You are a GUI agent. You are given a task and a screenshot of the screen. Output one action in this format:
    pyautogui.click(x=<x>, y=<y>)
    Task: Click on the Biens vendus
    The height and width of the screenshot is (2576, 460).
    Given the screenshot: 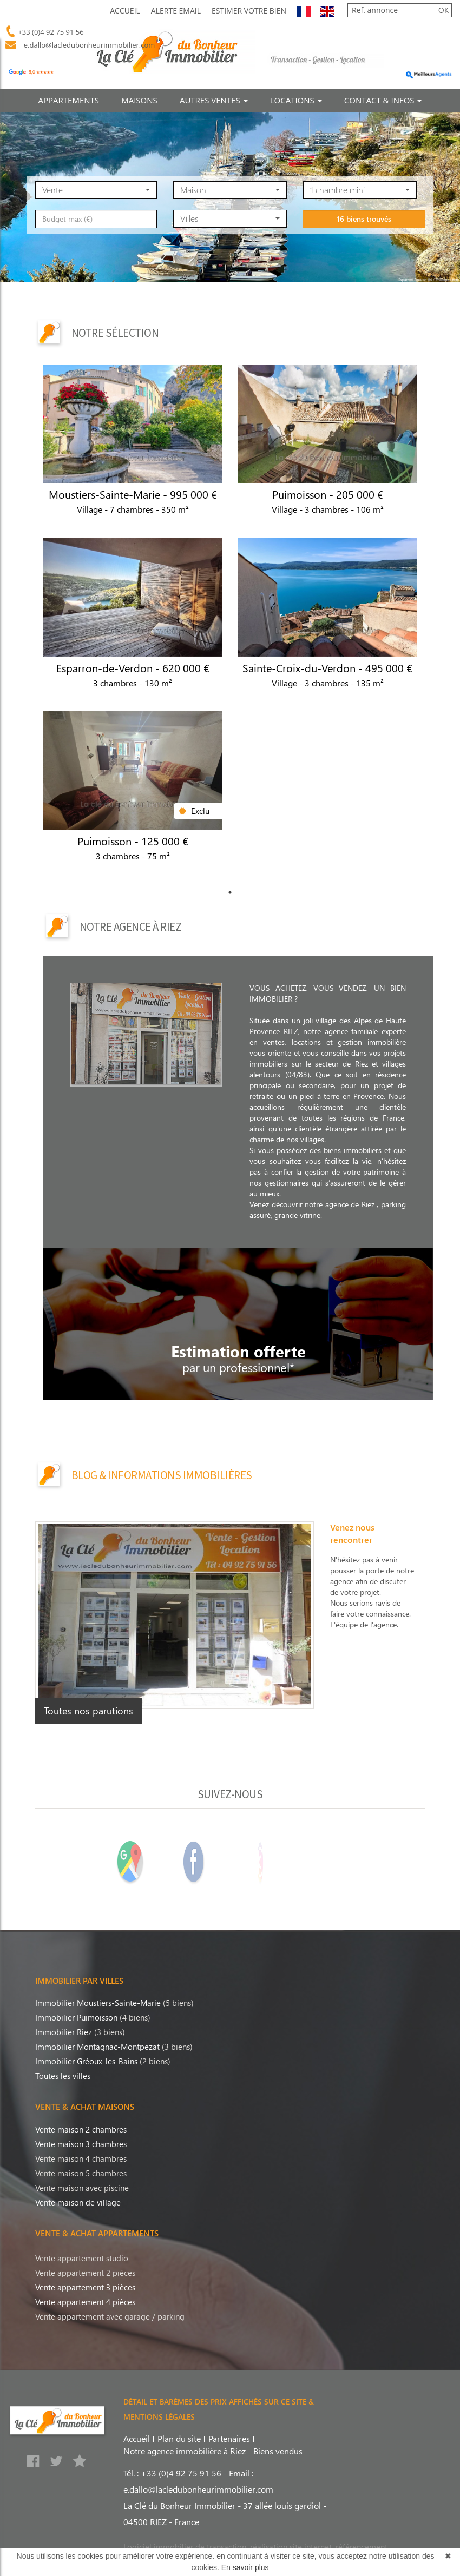 What is the action you would take?
    pyautogui.click(x=278, y=2450)
    